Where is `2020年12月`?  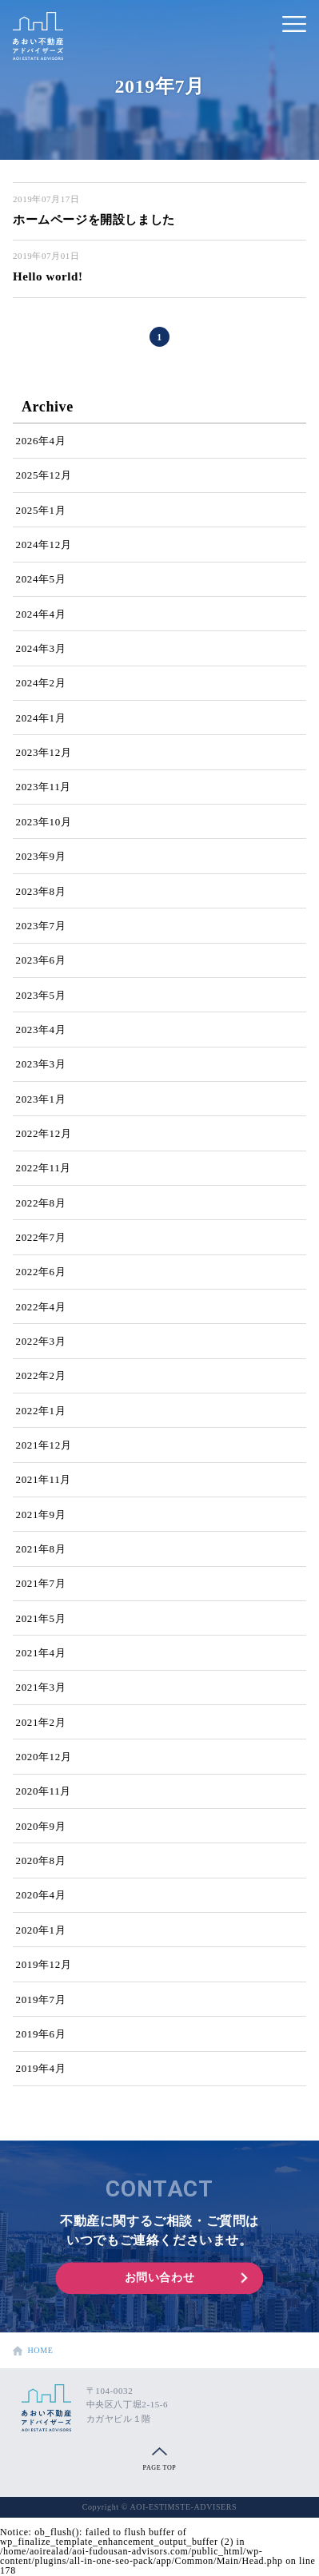
2020年12月 is located at coordinates (44, 1757).